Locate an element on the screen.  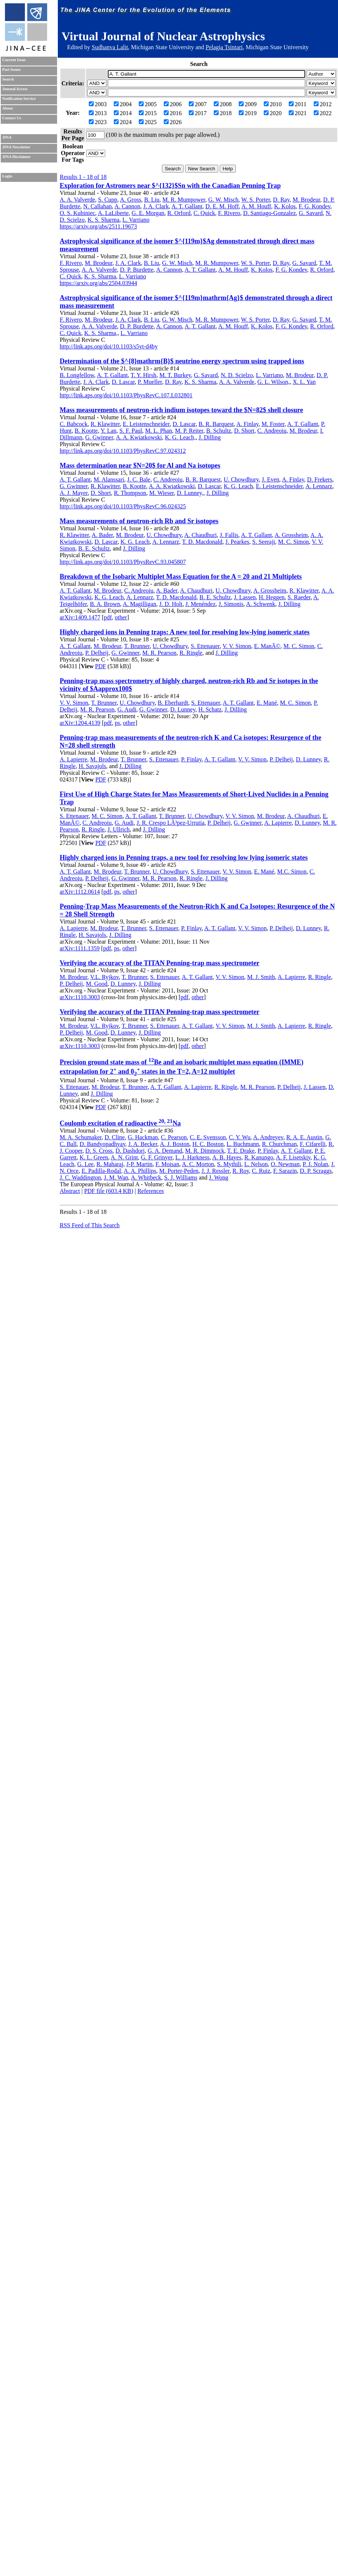
S. Raeder is located at coordinates (299, 597).